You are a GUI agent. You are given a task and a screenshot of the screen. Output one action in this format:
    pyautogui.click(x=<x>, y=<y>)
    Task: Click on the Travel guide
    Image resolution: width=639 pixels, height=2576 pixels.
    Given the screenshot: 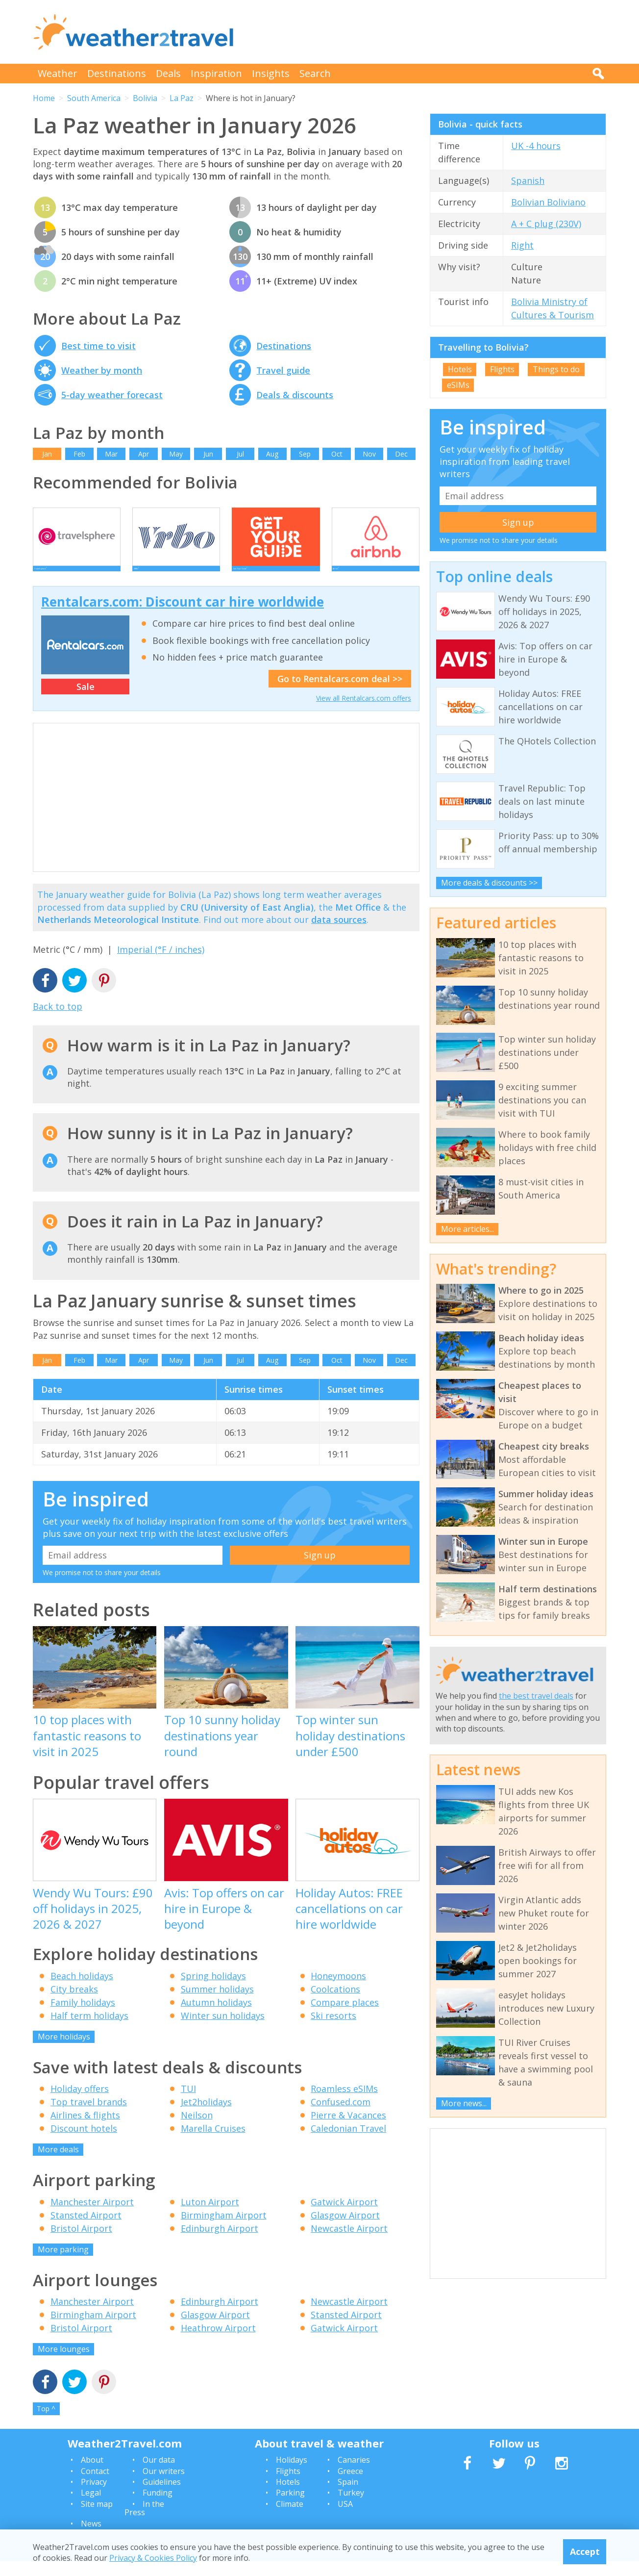 What is the action you would take?
    pyautogui.click(x=283, y=370)
    